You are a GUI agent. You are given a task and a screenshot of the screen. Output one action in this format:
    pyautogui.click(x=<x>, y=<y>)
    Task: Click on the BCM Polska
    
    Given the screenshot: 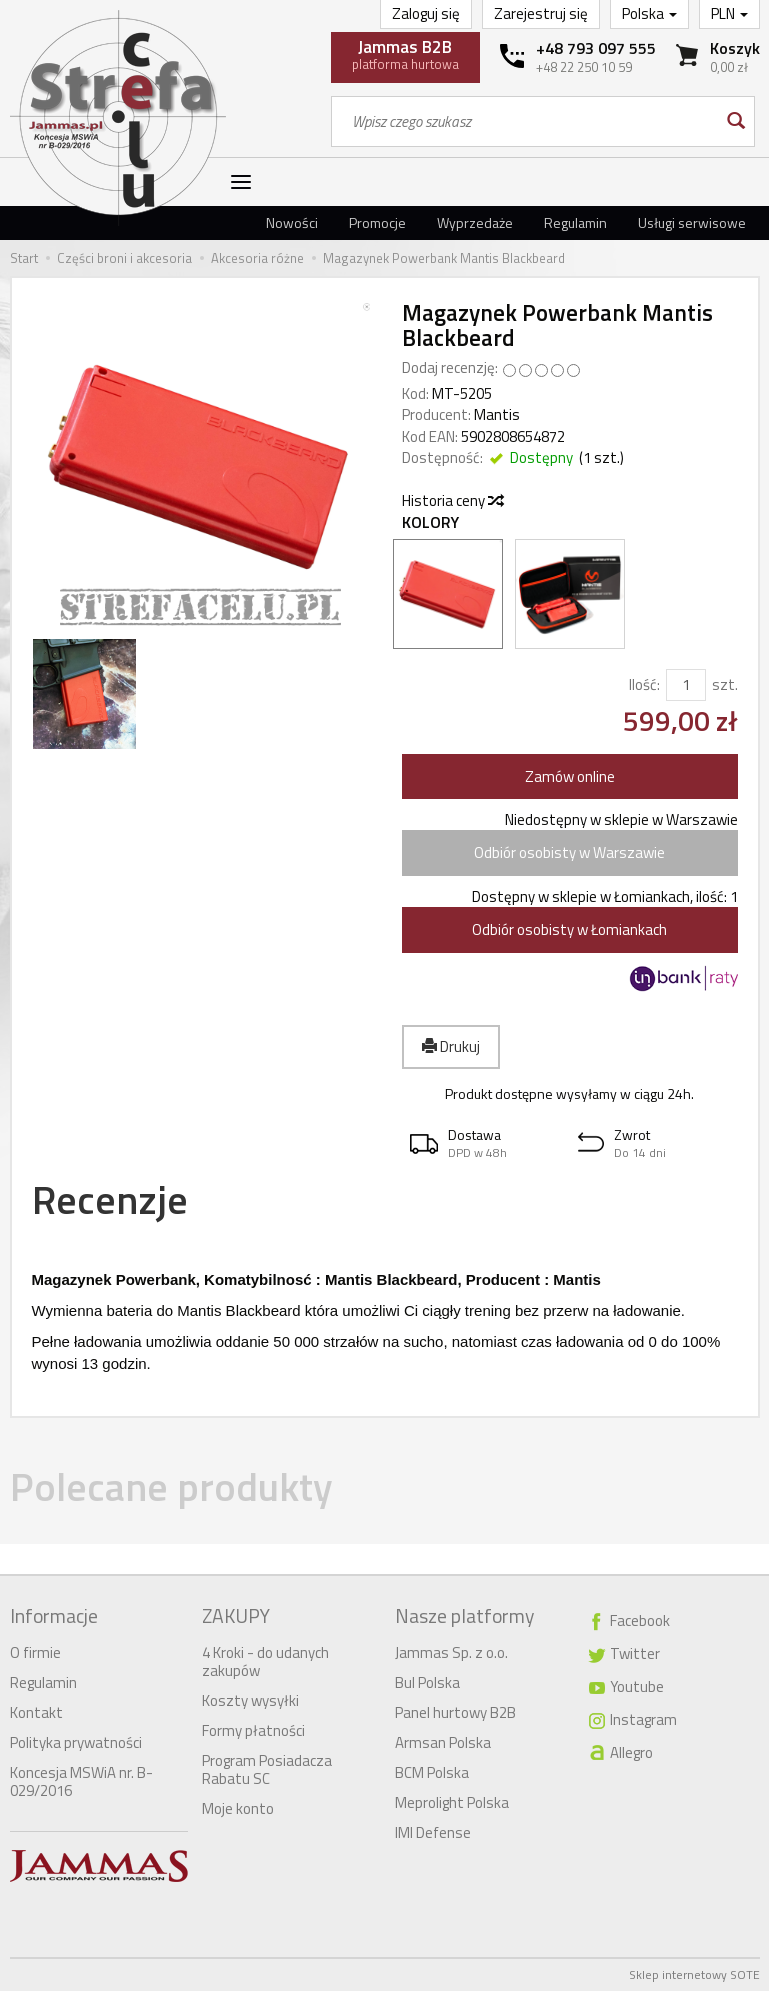 What is the action you would take?
    pyautogui.click(x=432, y=1772)
    